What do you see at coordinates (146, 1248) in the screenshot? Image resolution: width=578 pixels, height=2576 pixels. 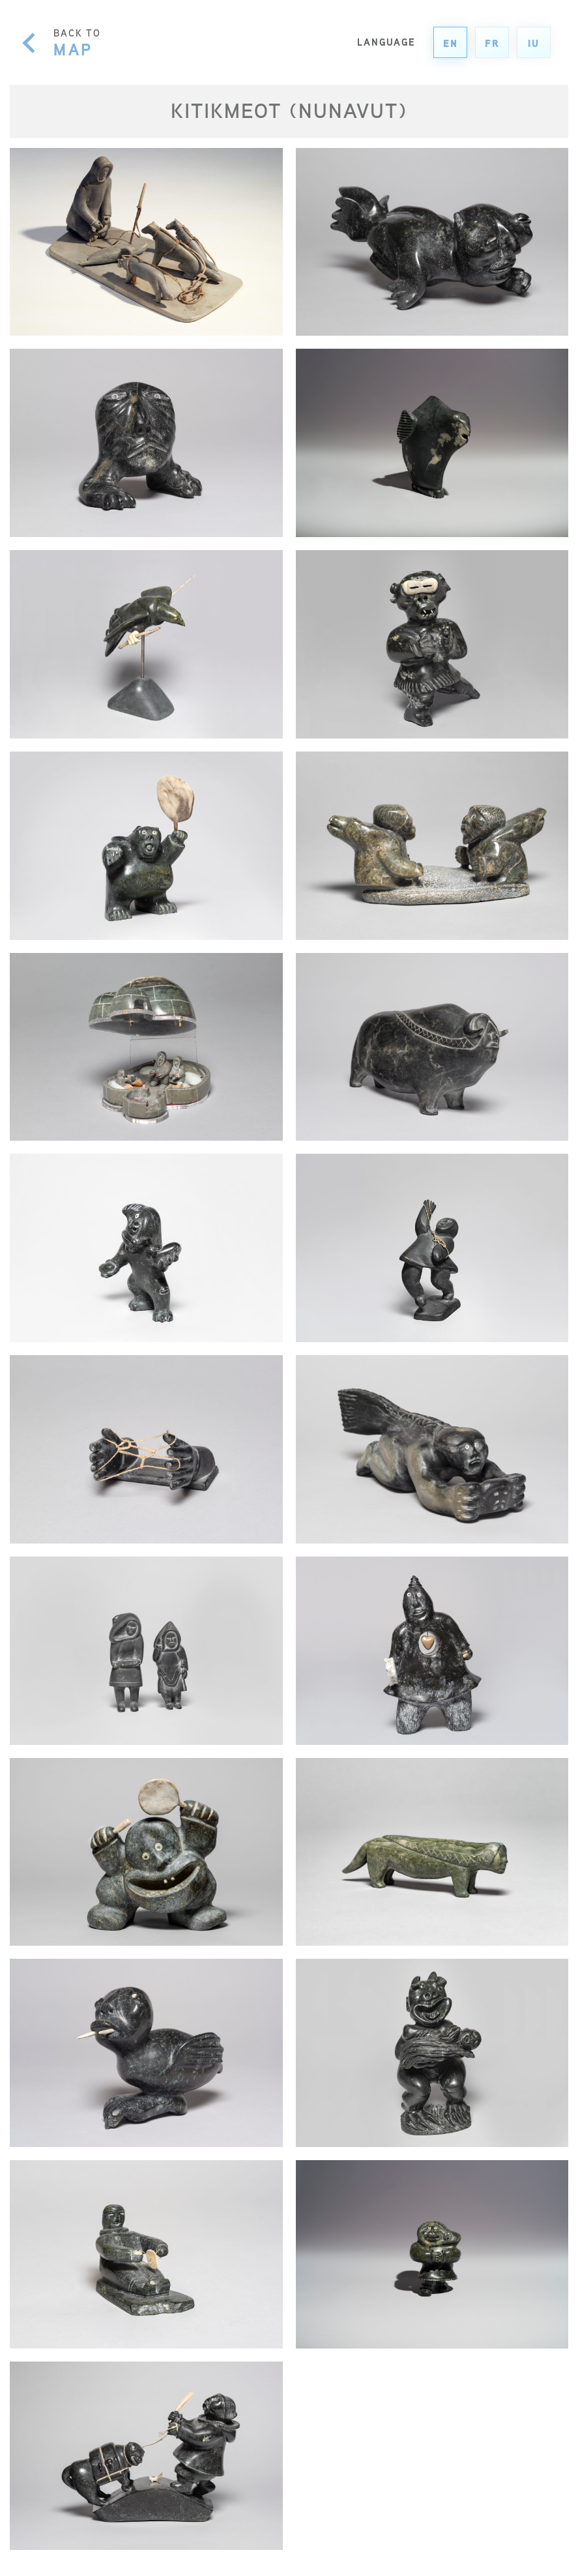 I see `[Kadluq, Spirit of Lightning]` at bounding box center [146, 1248].